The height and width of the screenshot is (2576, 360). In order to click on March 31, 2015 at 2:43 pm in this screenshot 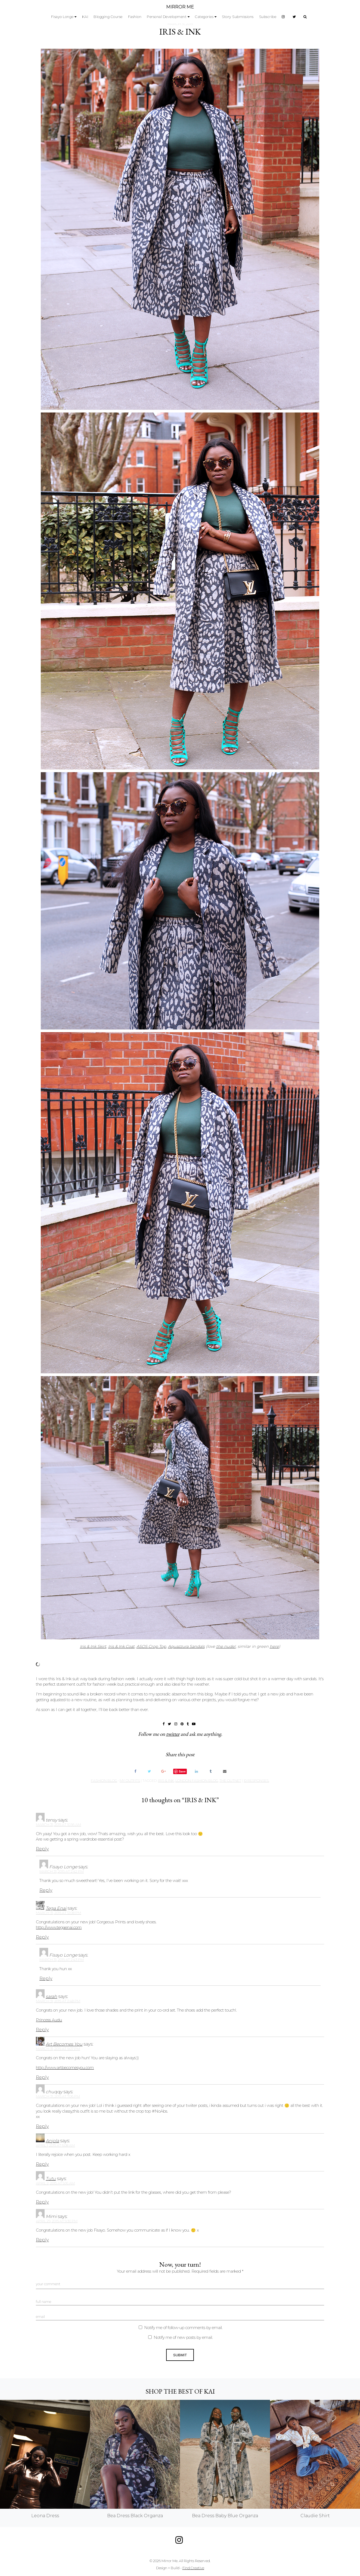, I will do `click(61, 1960)`.